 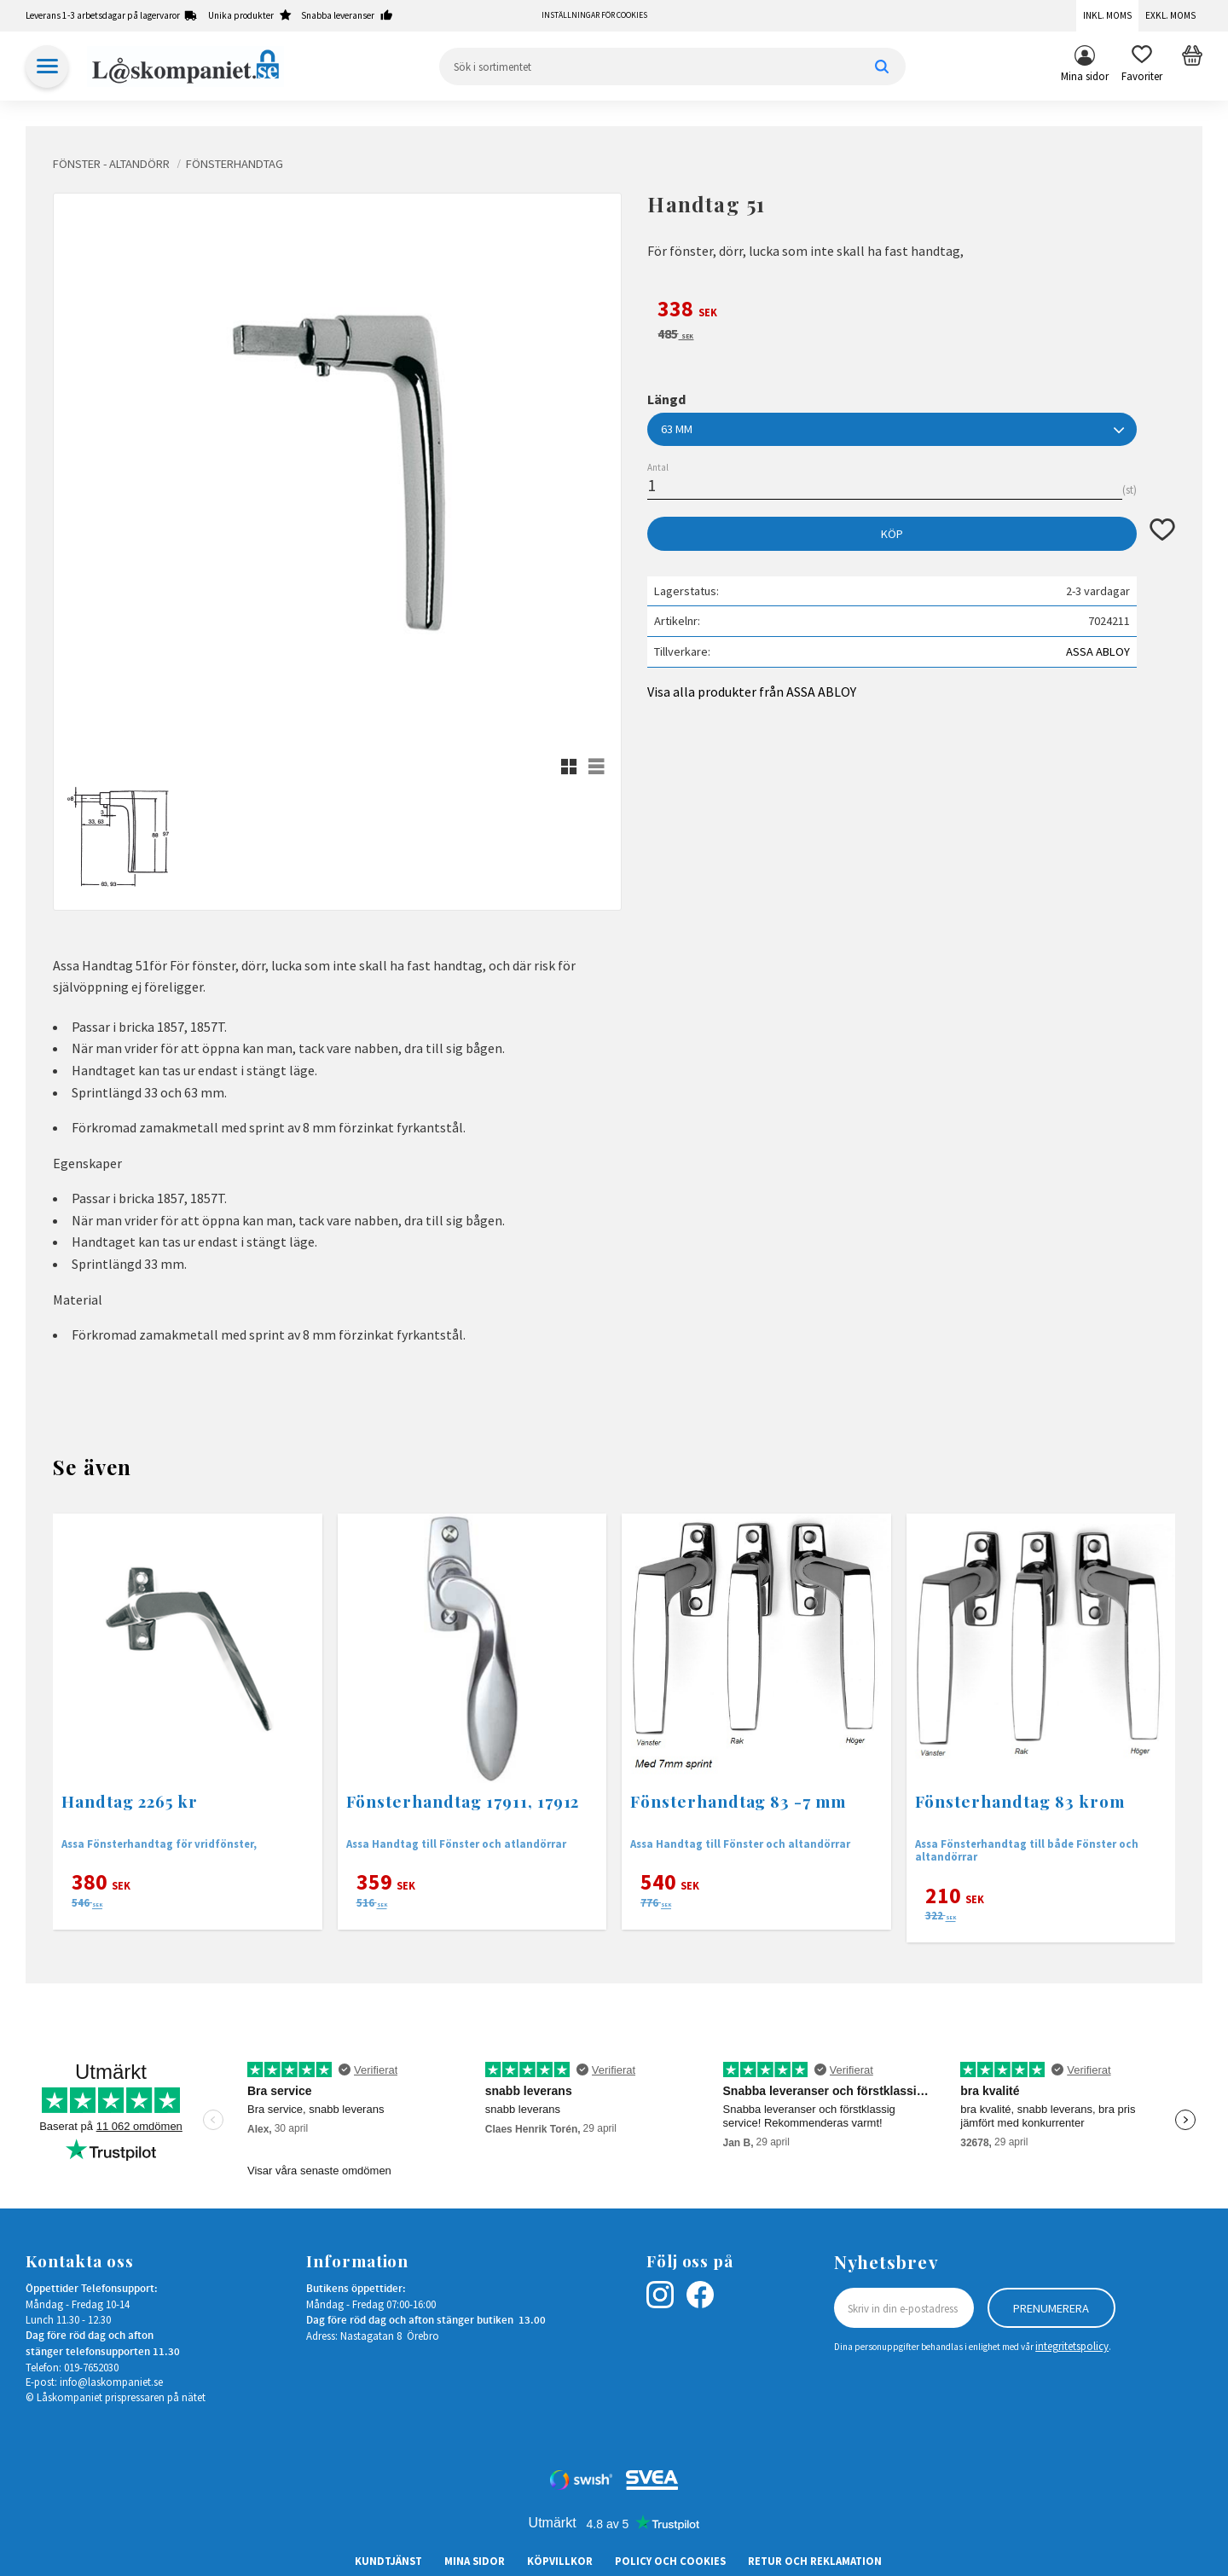 I want to click on ASSA ABLOY, so click(x=1098, y=651).